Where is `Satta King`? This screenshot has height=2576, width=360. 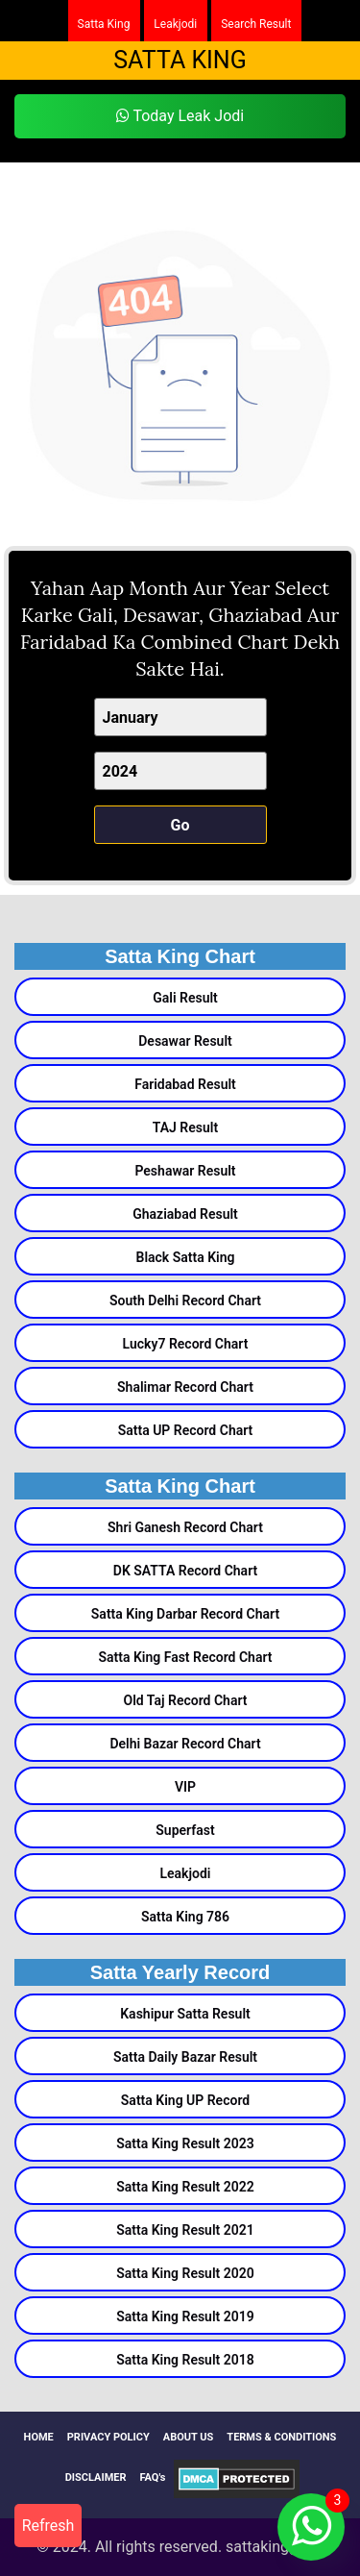 Satta King is located at coordinates (104, 24).